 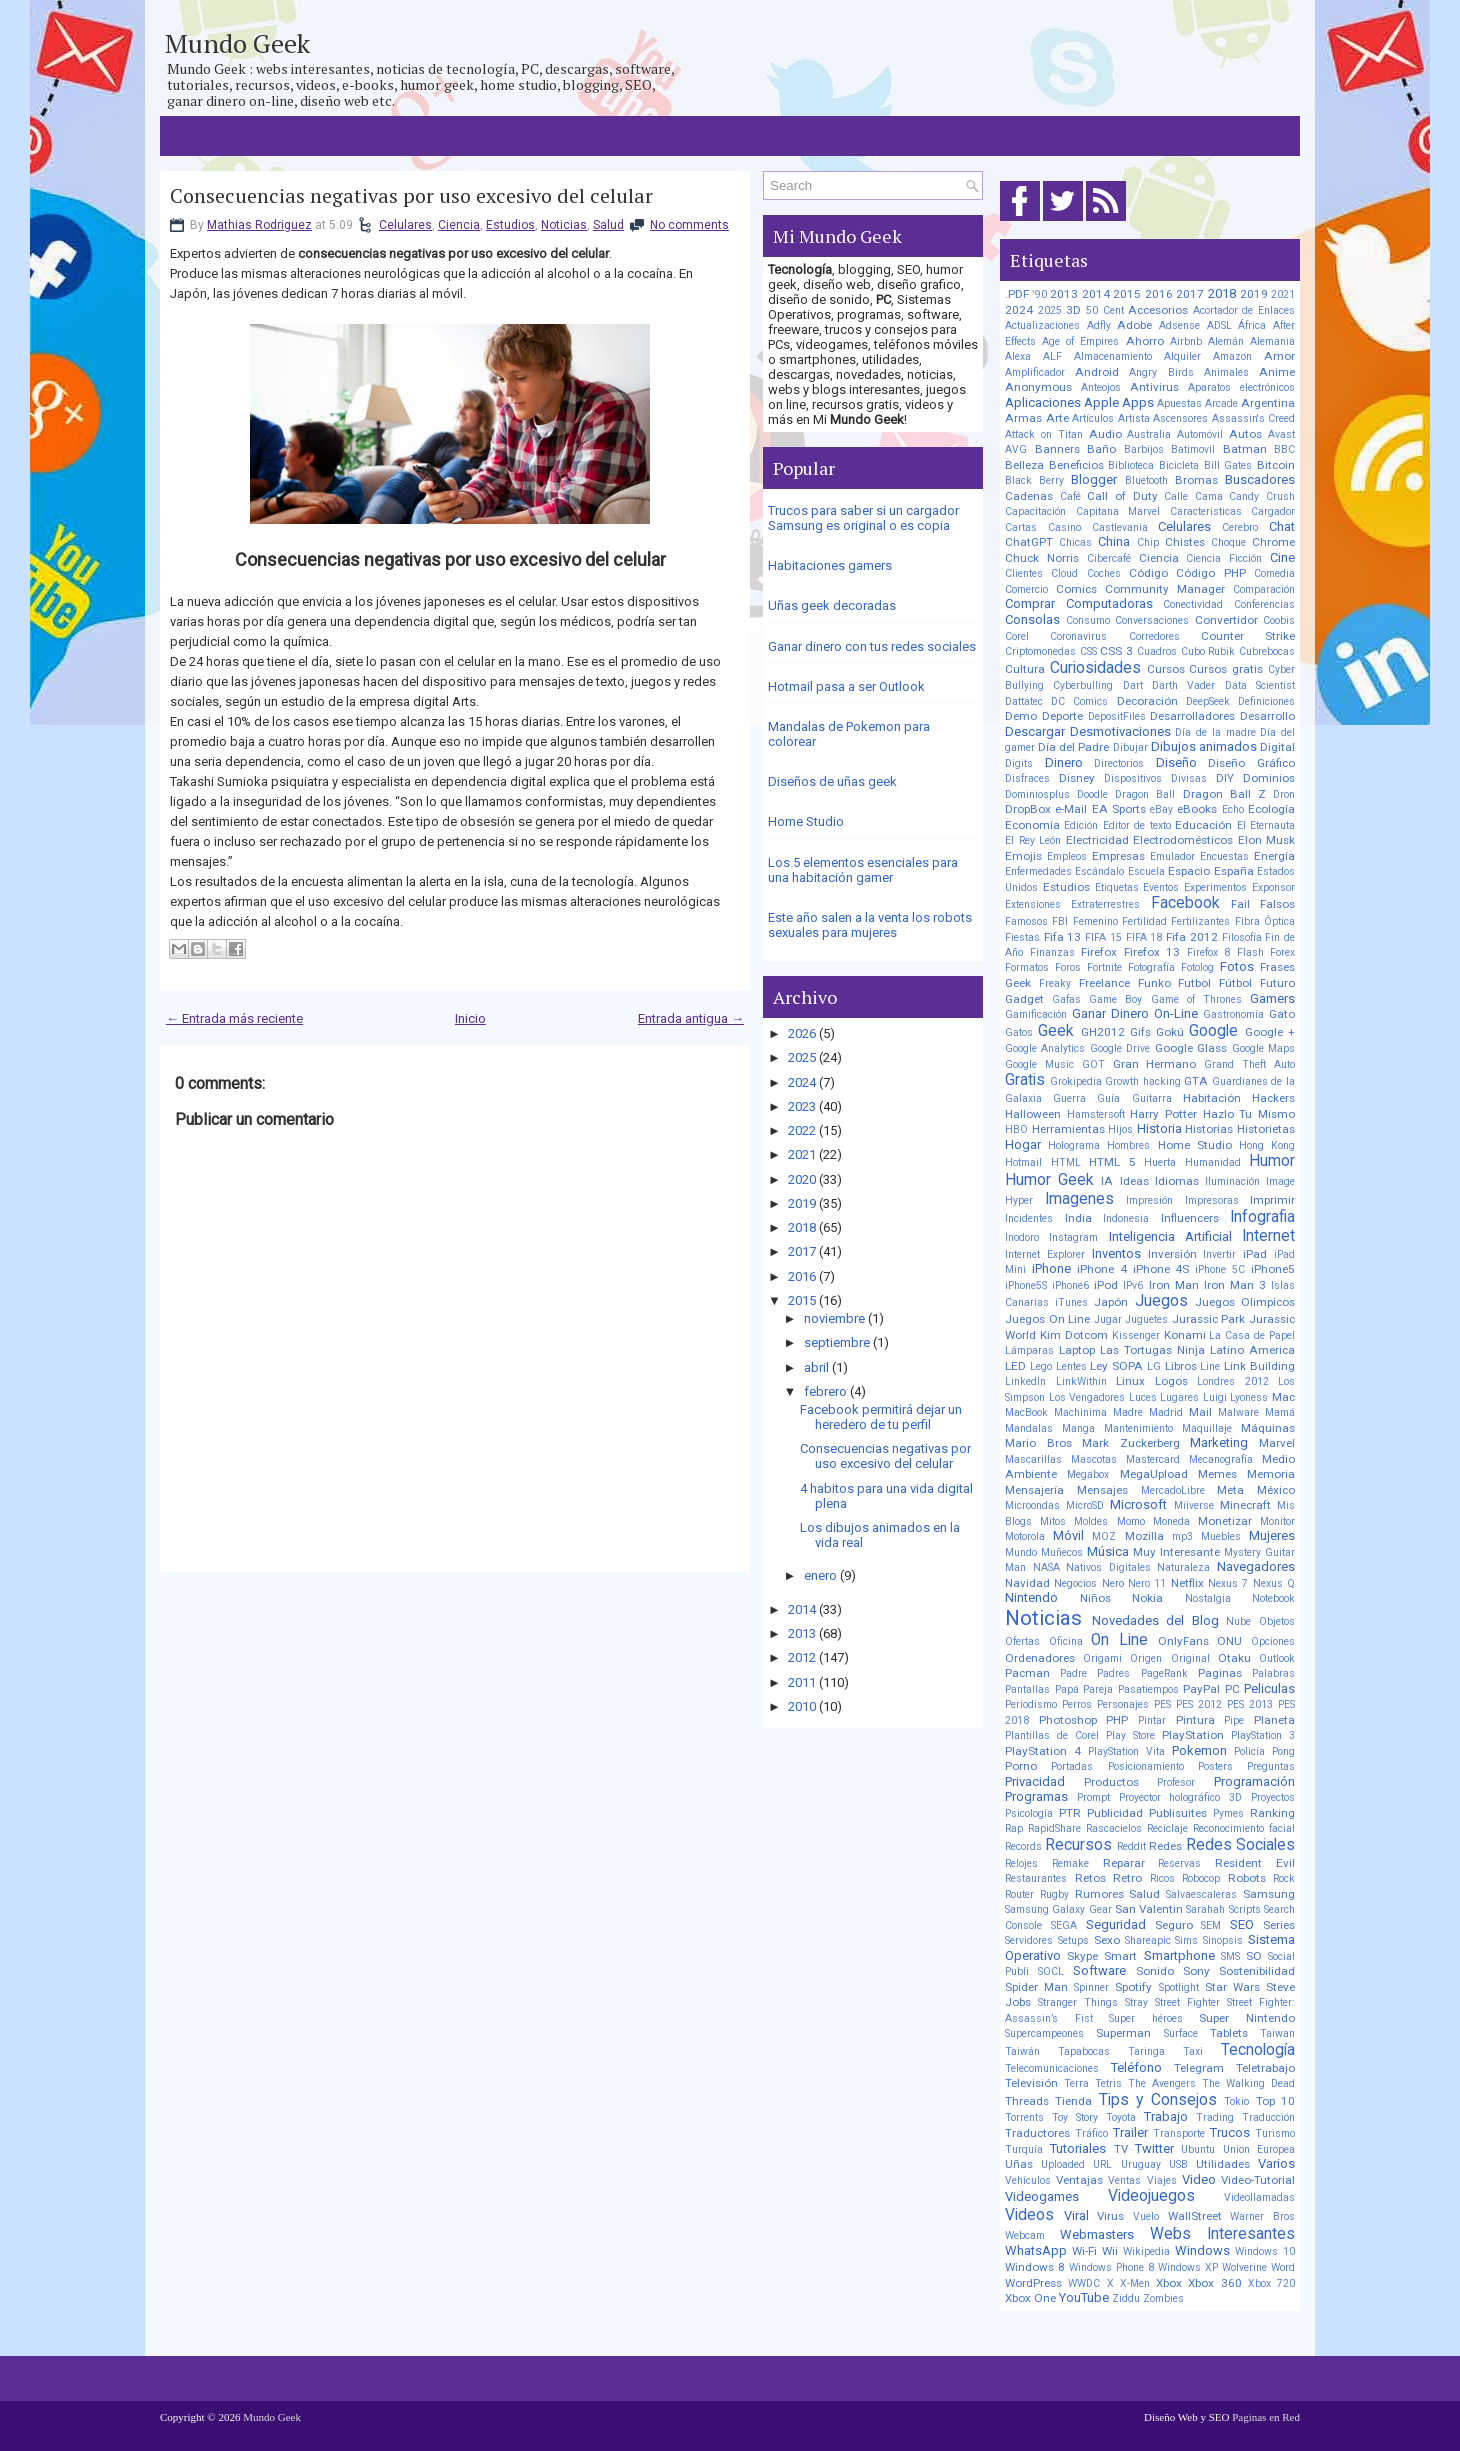 What do you see at coordinates (1155, 1620) in the screenshot?
I see `Novedades del Blog` at bounding box center [1155, 1620].